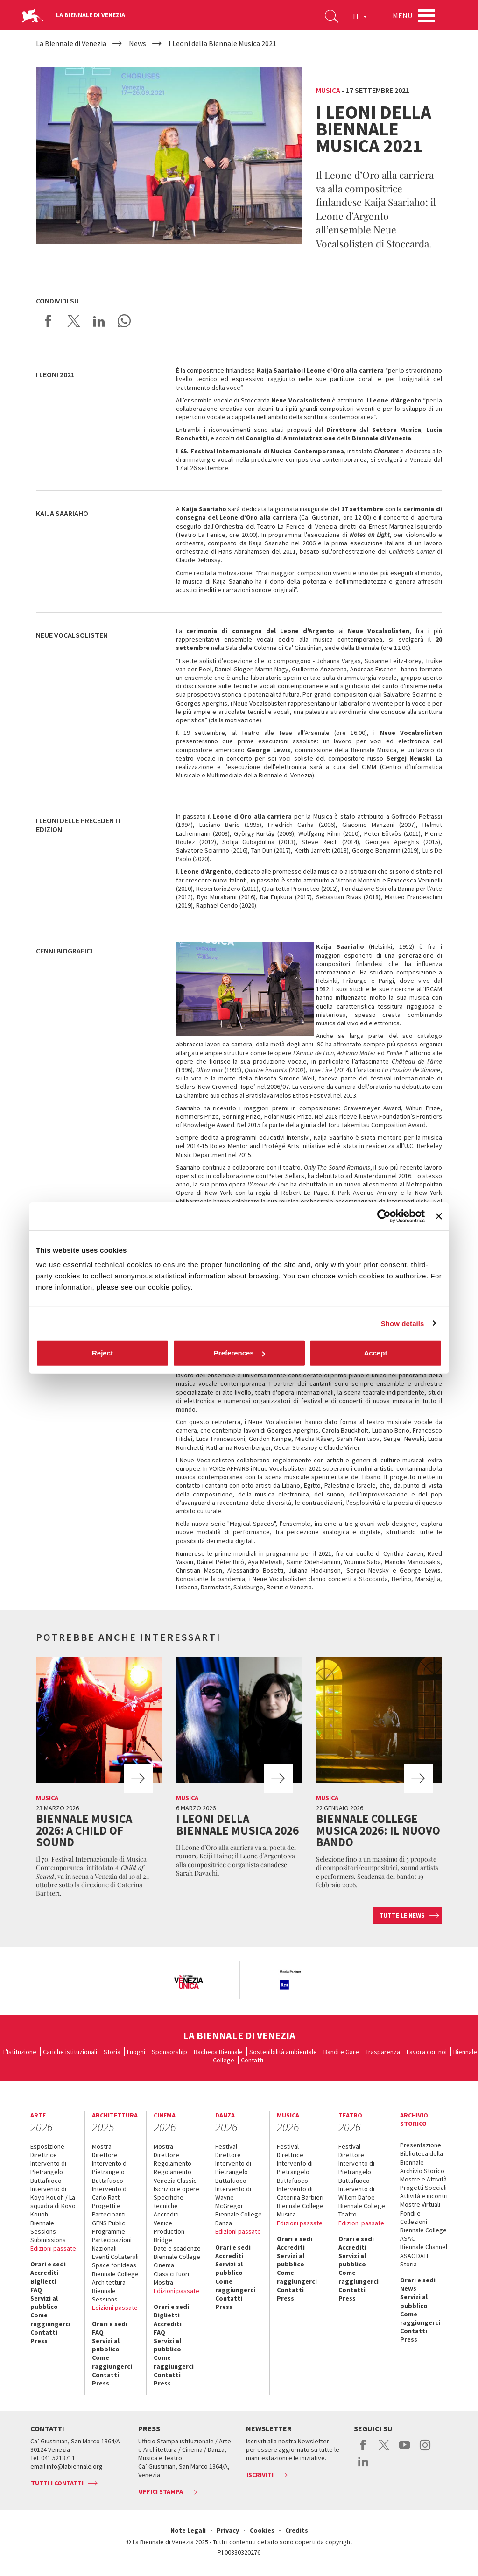 This screenshot has height=2576, width=478. What do you see at coordinates (136, 2051) in the screenshot?
I see `Luoghi` at bounding box center [136, 2051].